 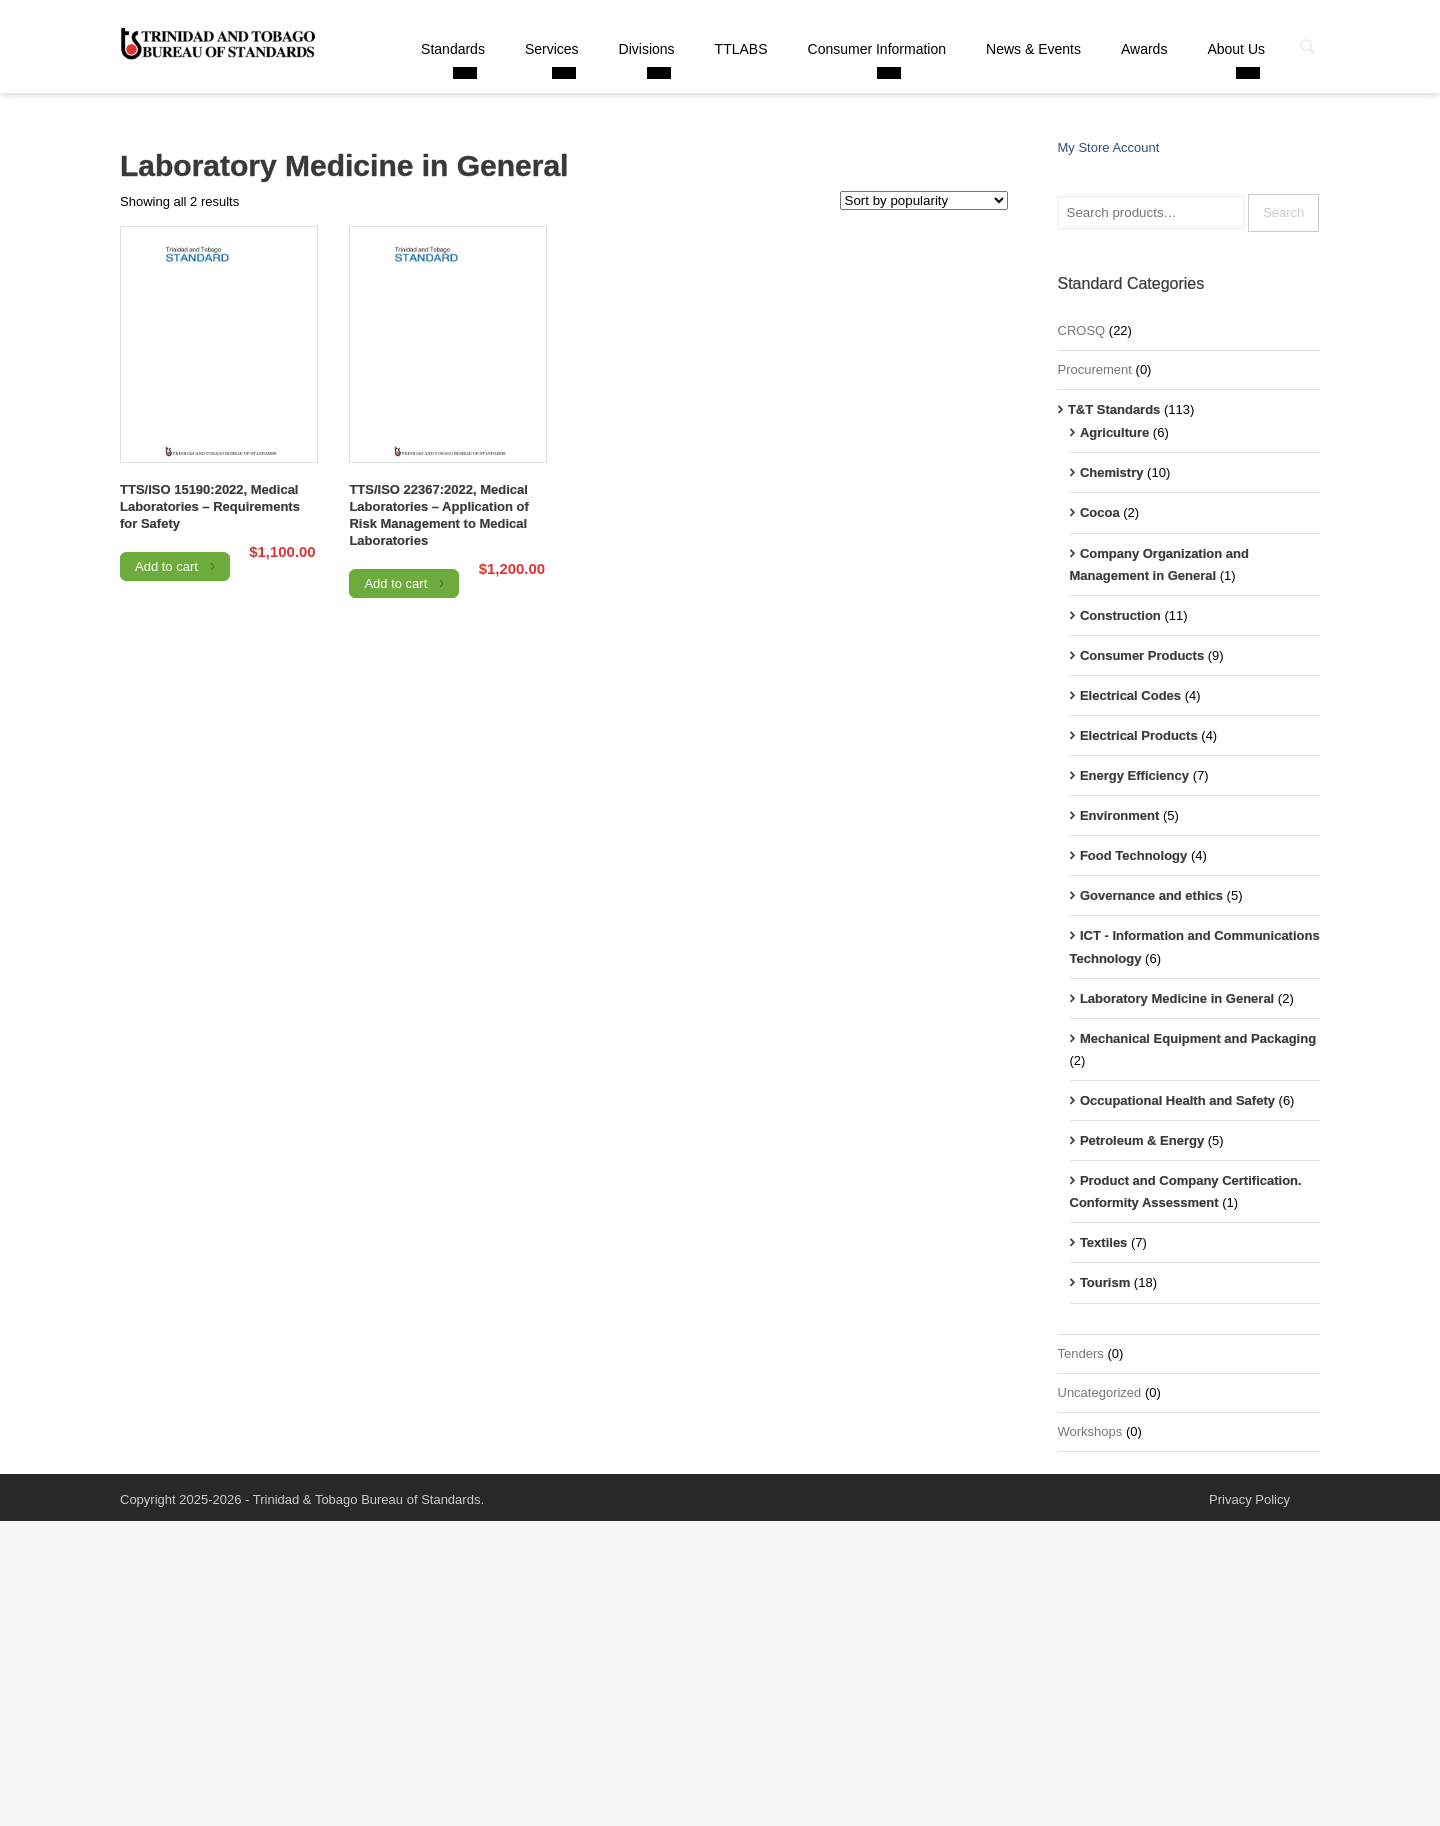 I want to click on Food Technology, so click(x=1133, y=855).